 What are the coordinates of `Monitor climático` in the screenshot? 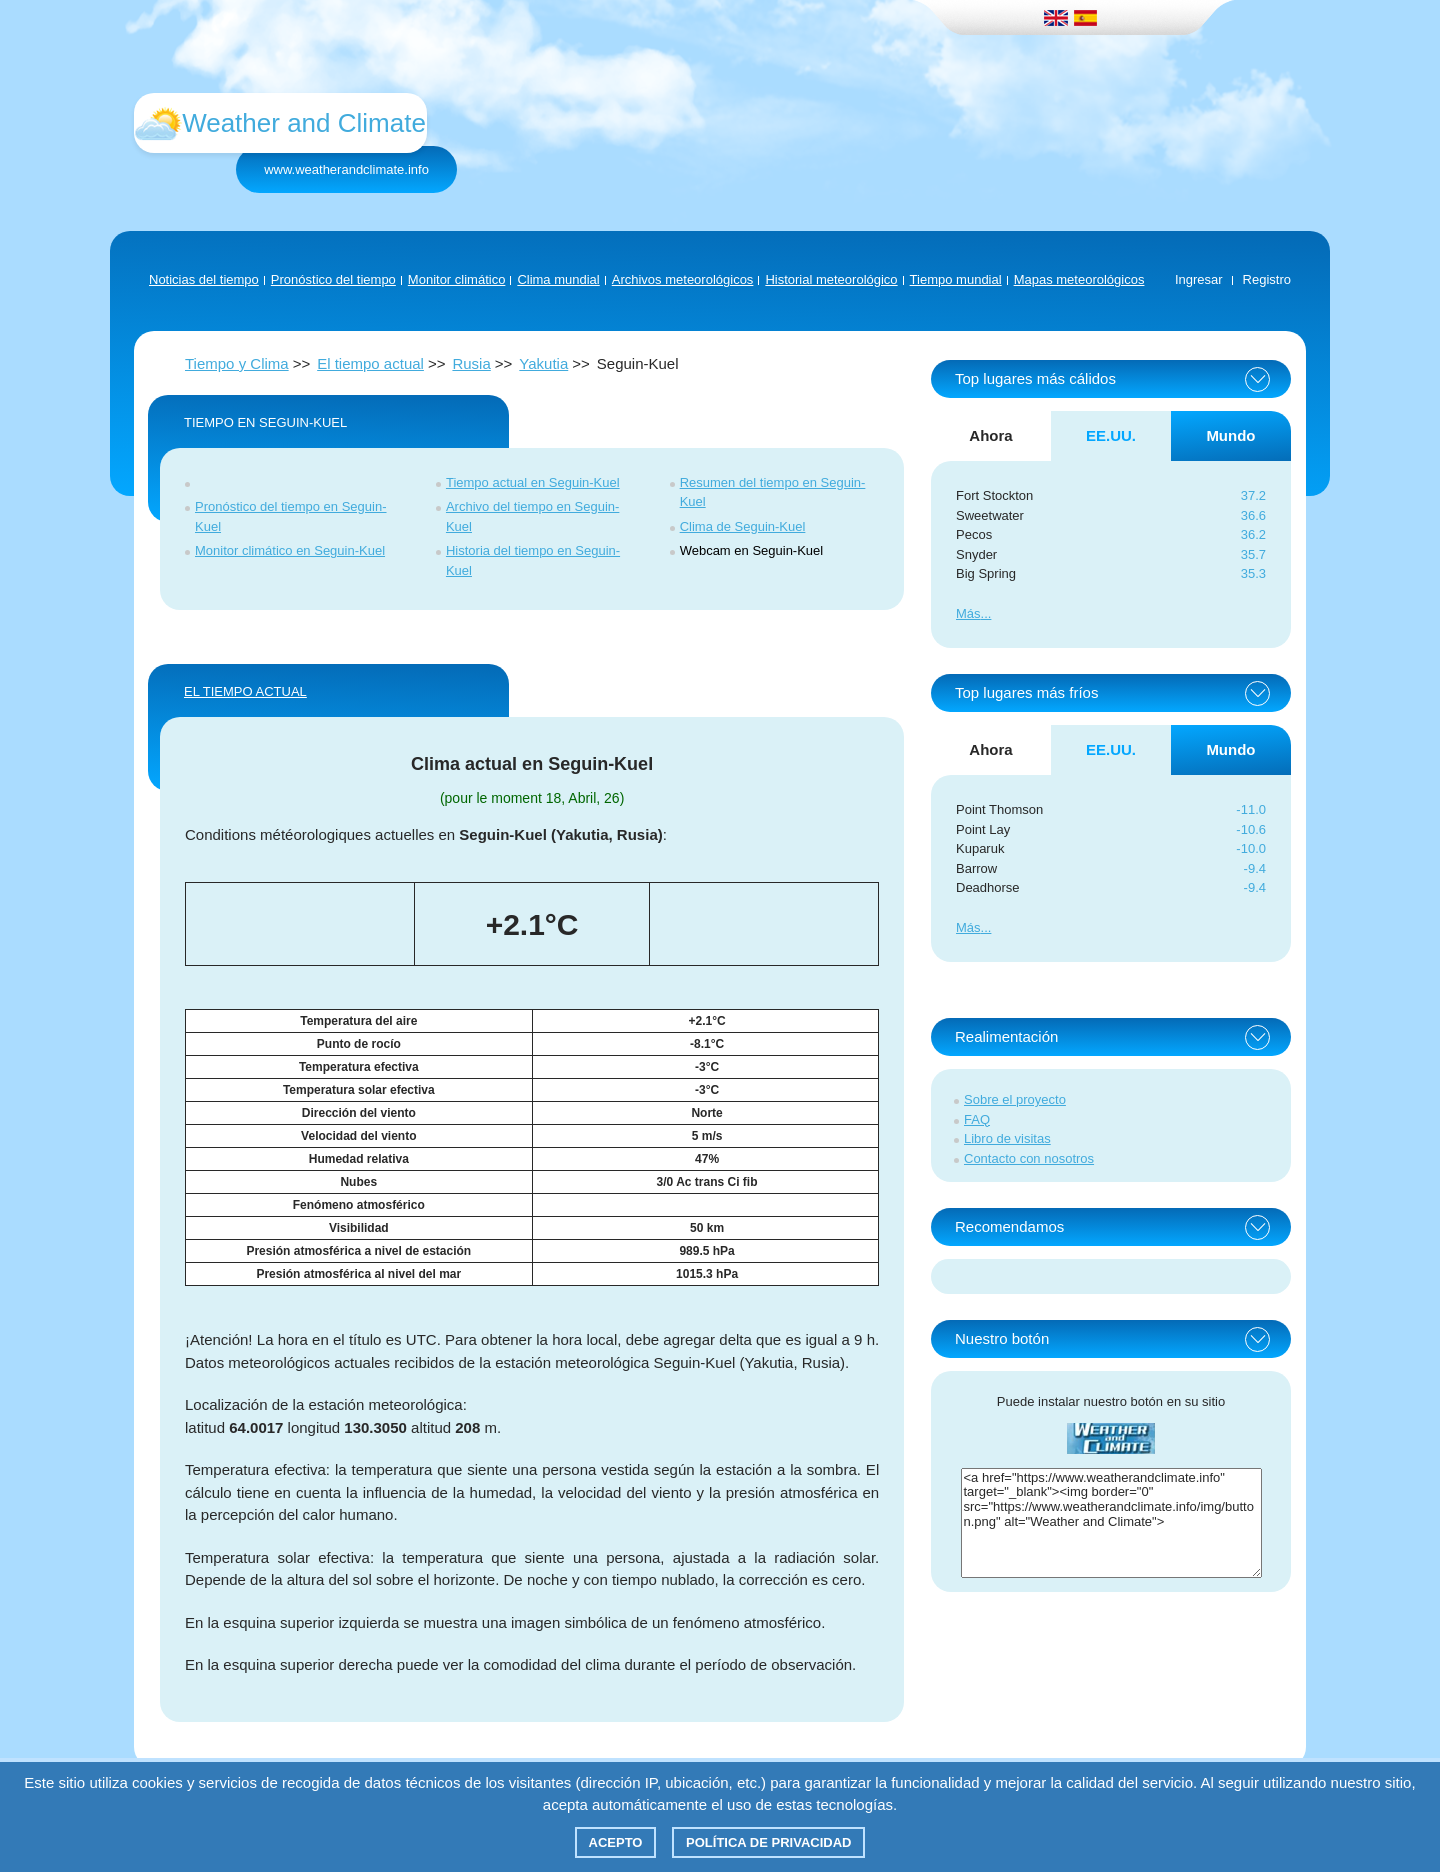 It's located at (457, 279).